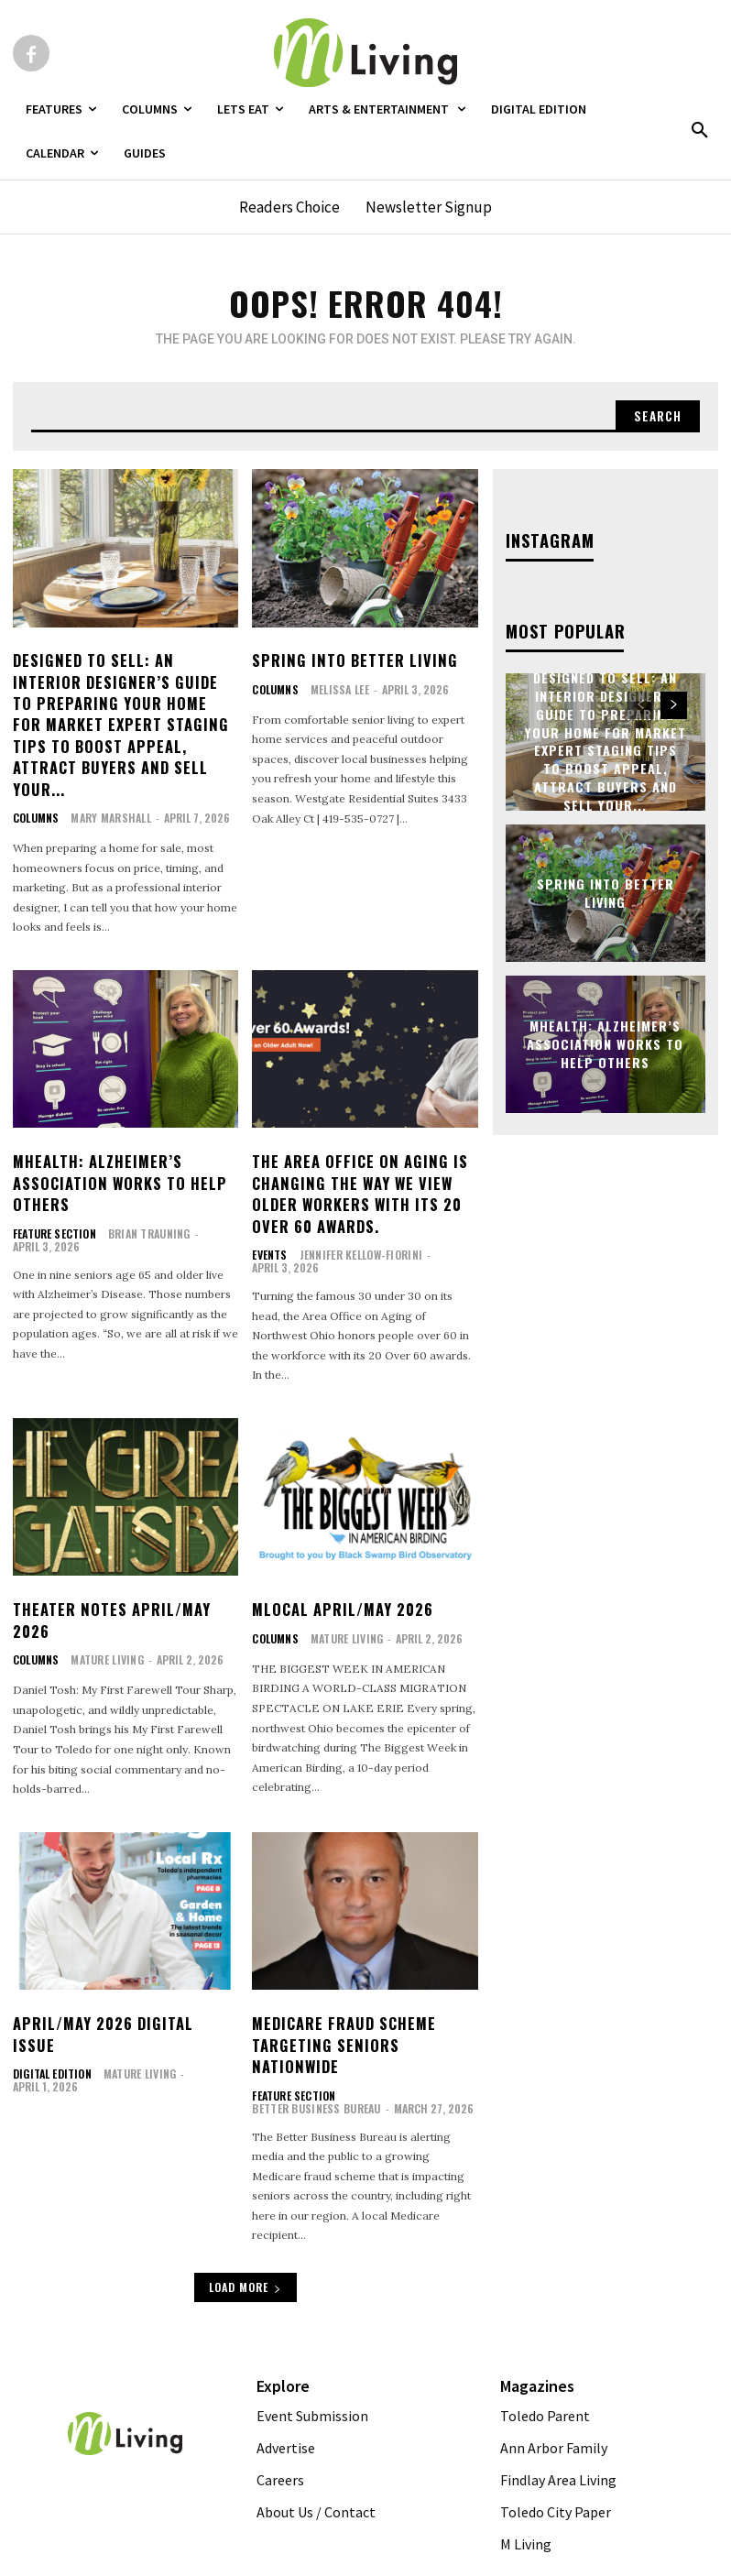 The height and width of the screenshot is (2576, 731). Describe the element at coordinates (343, 2011) in the screenshot. I see `Medicare Fraud Scheme Targeting Seniors Nationwide` at that location.